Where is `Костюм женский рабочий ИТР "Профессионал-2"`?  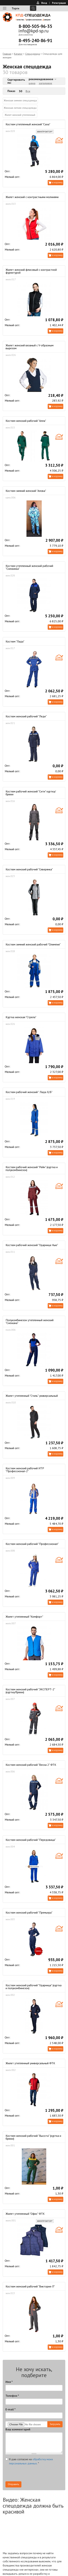
Костюм женский рабочий ИТР "Профессионал-2" is located at coordinates (25, 1469).